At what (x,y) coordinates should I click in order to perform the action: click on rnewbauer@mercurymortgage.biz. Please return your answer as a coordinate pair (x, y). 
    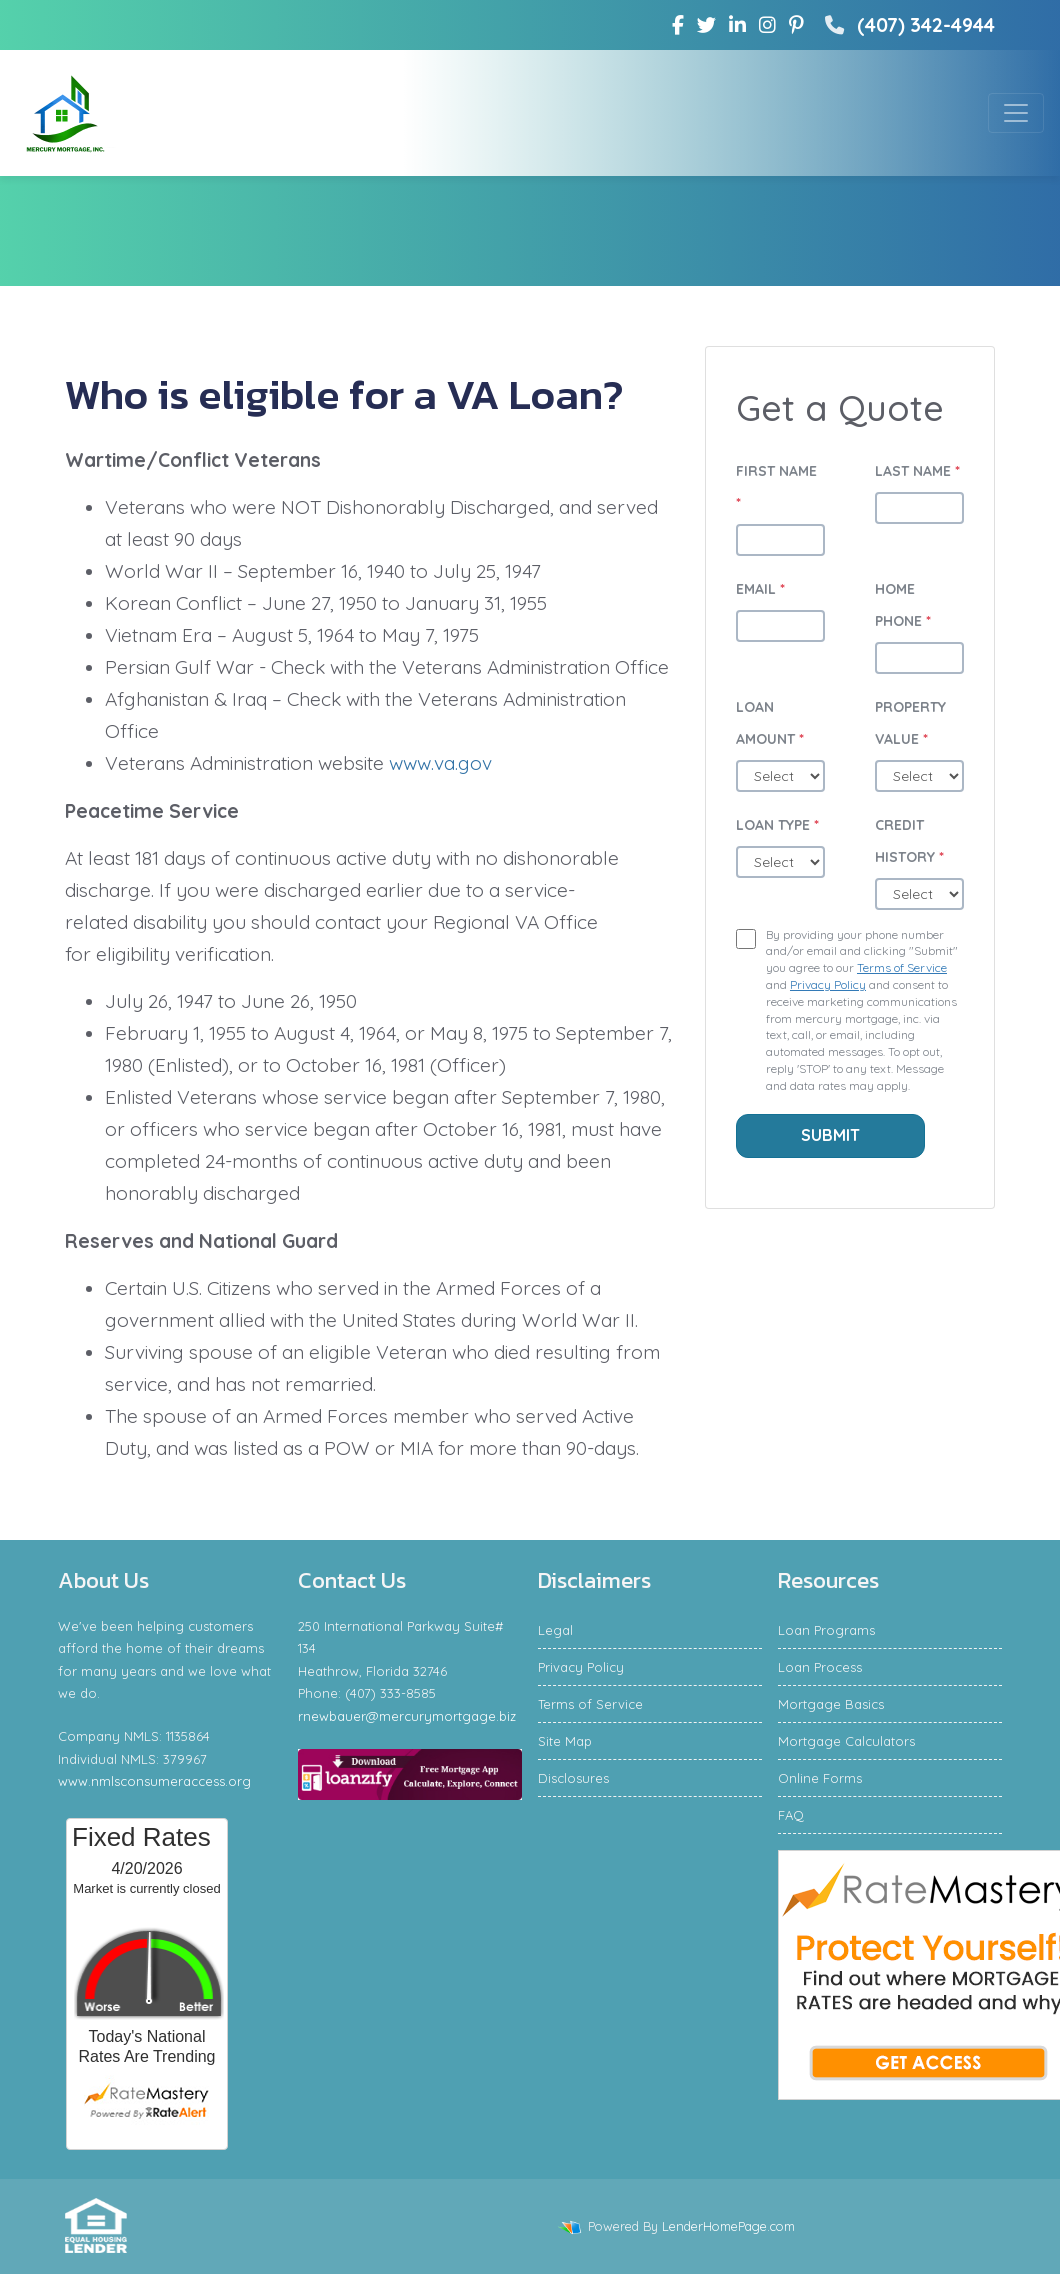
    Looking at the image, I should click on (407, 1716).